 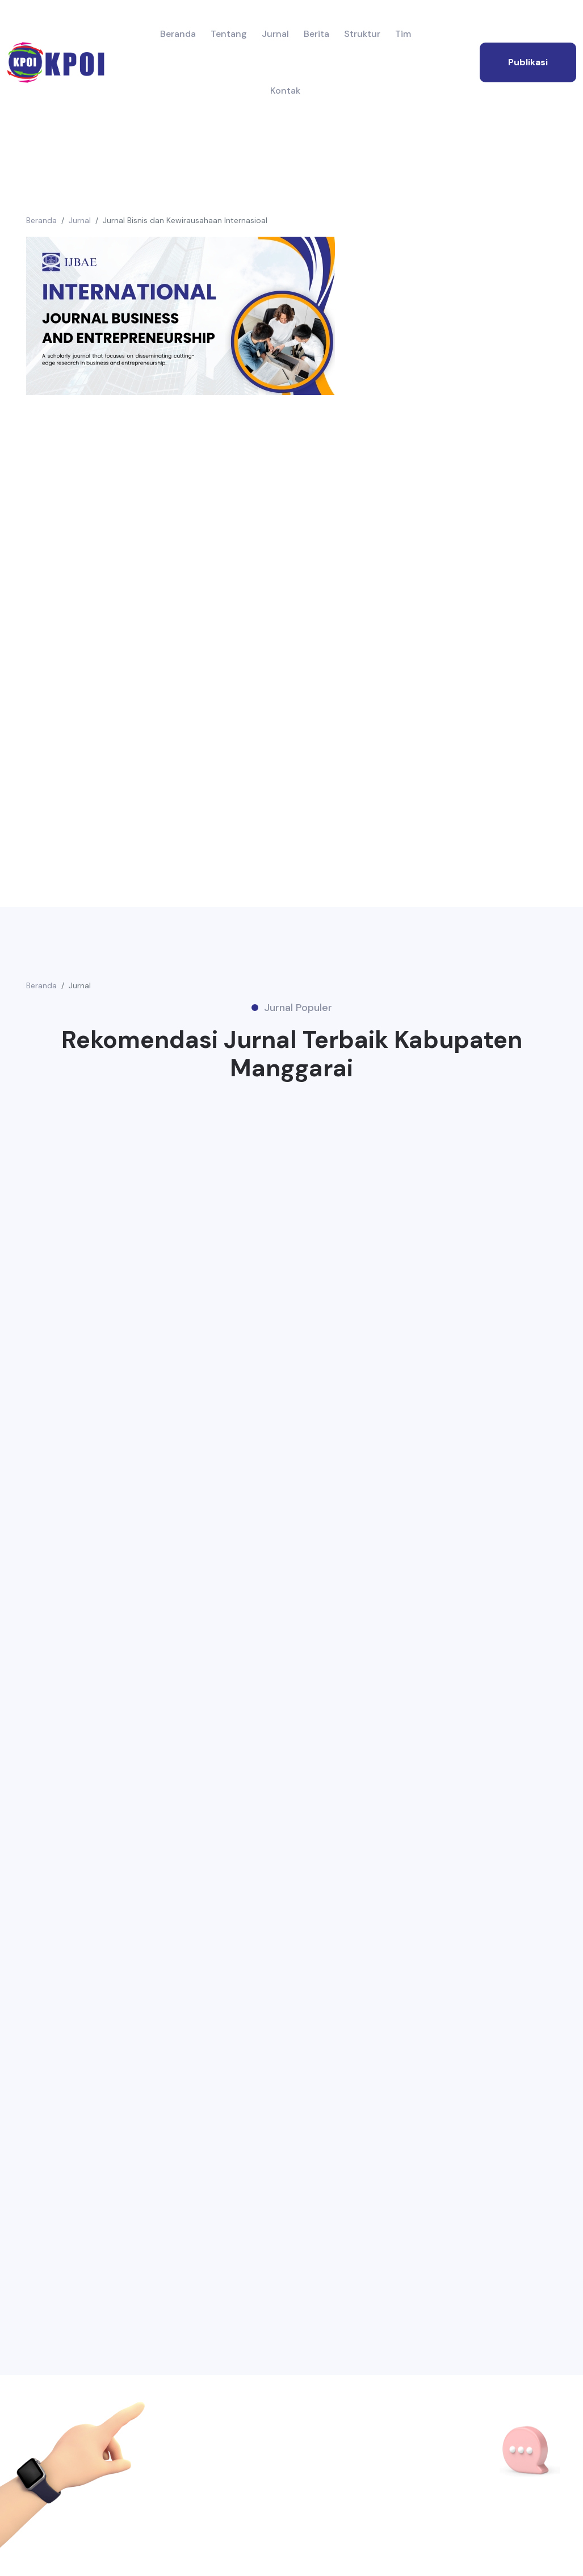 What do you see at coordinates (185, 220) in the screenshot?
I see `Jurnal Bisnis dan Kewirausahaan Internasioal` at bounding box center [185, 220].